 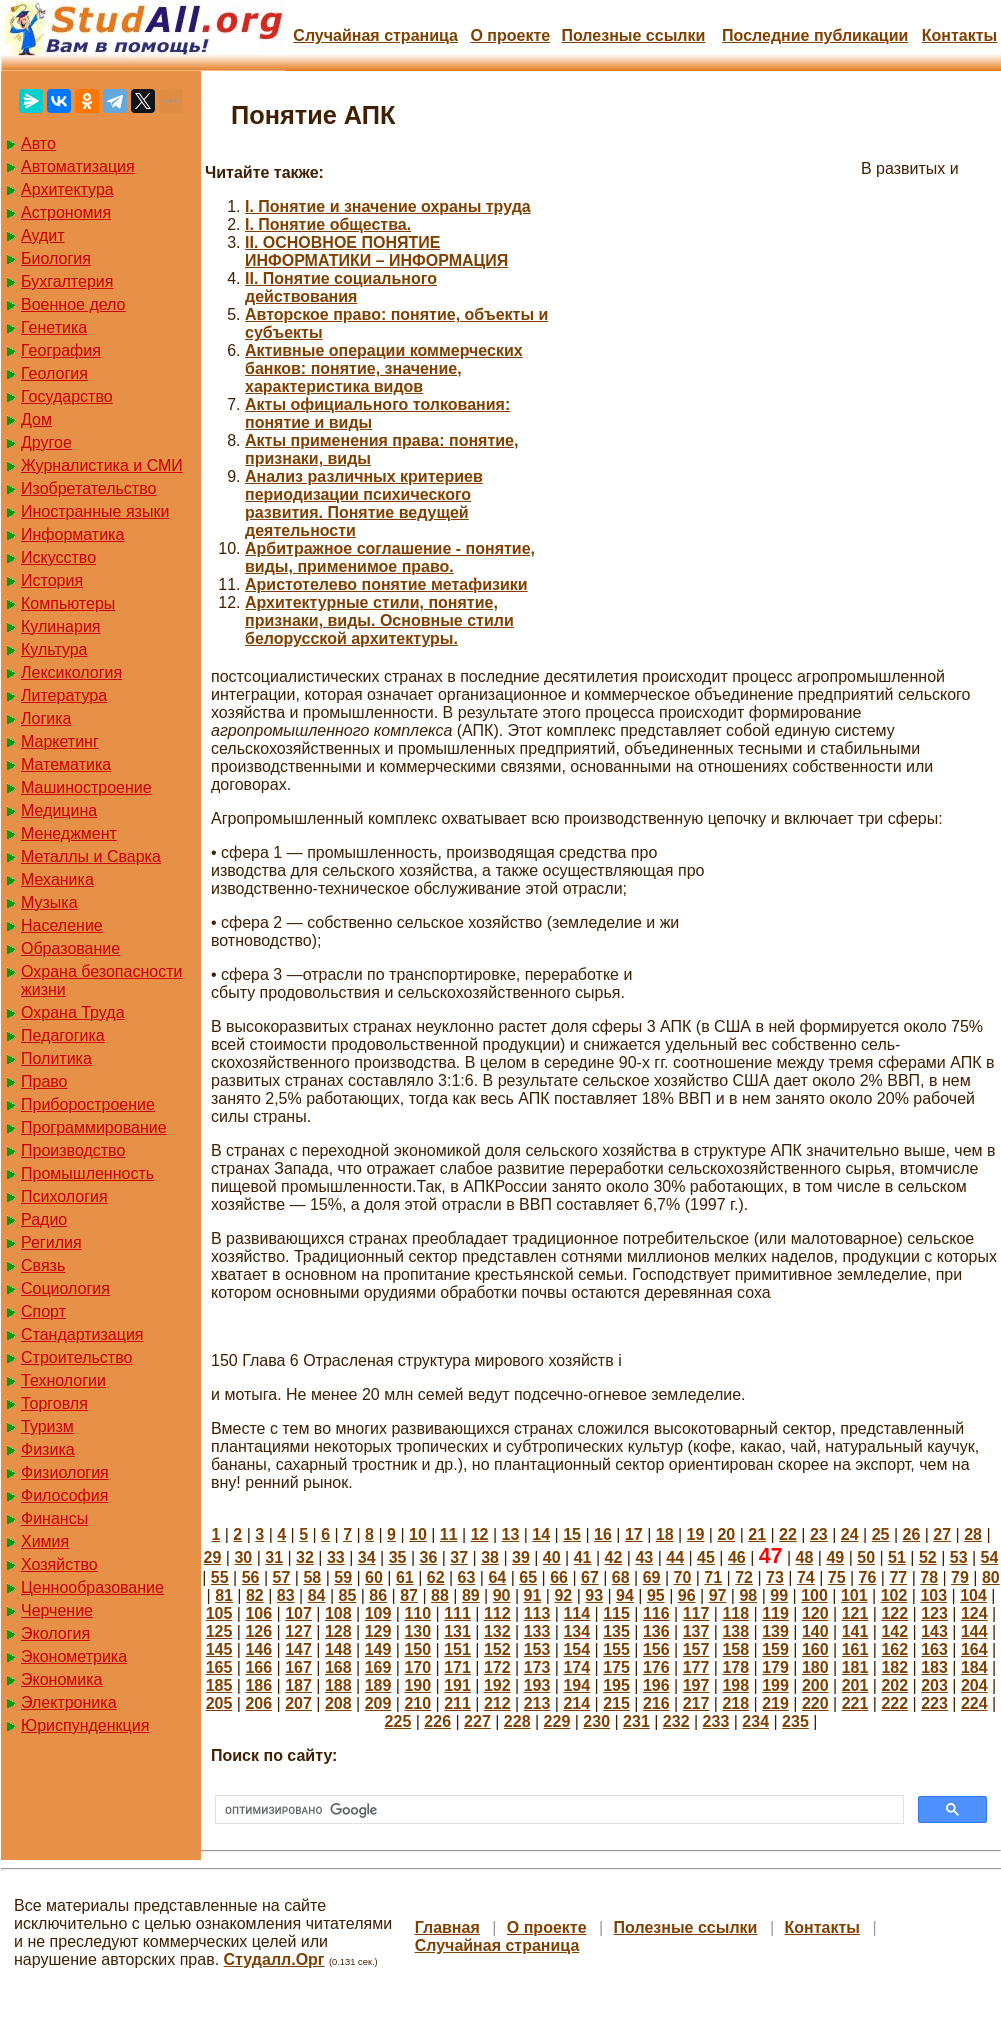 I want to click on II. ОСНОВНОЕ ПОНЯТИЕ ИНФОРМАТИКИ – ИНФОРМАЦИЯ, so click(x=376, y=251).